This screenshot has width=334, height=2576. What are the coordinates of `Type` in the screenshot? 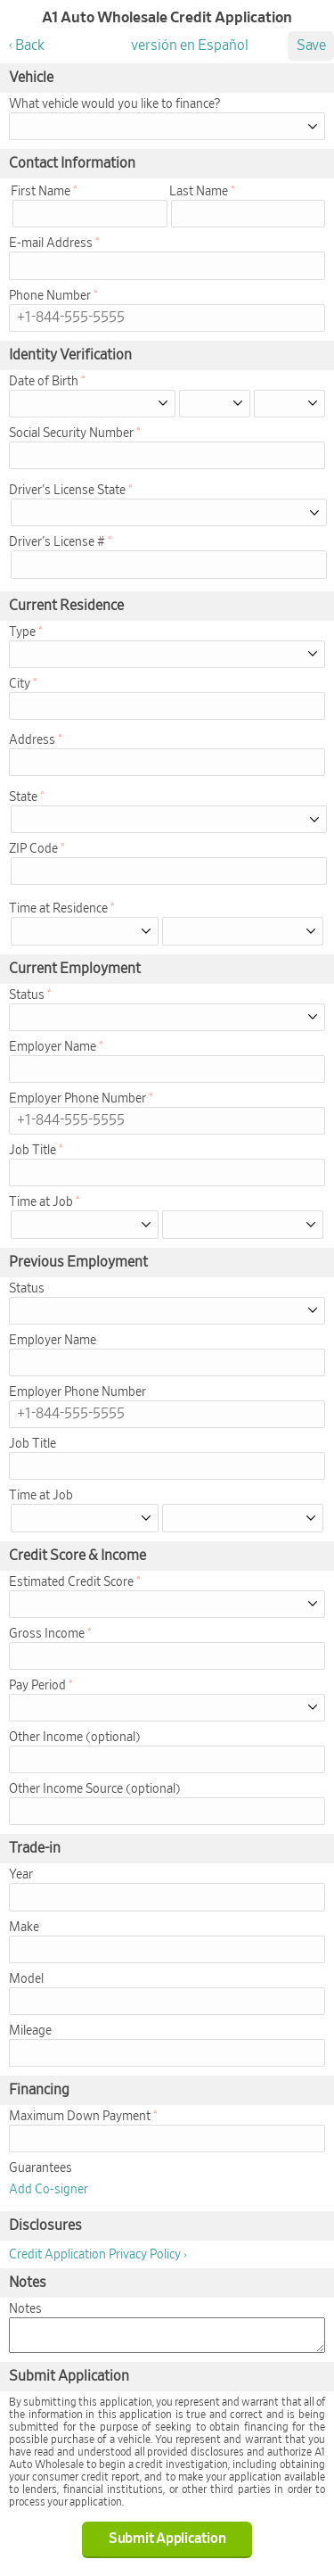 It's located at (22, 632).